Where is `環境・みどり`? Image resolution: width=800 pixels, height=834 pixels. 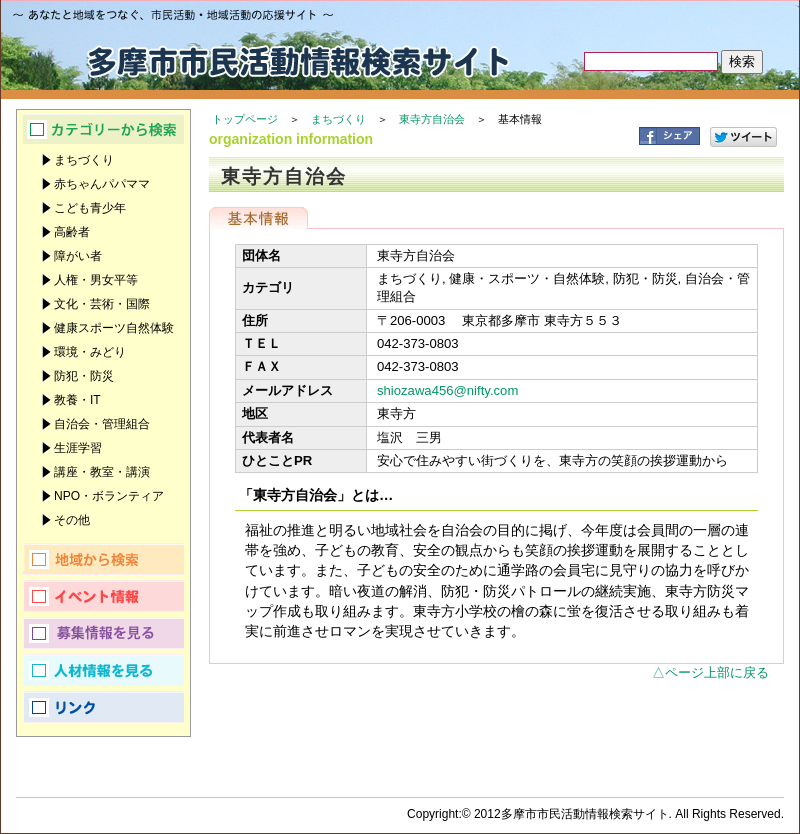 環境・みどり is located at coordinates (90, 352).